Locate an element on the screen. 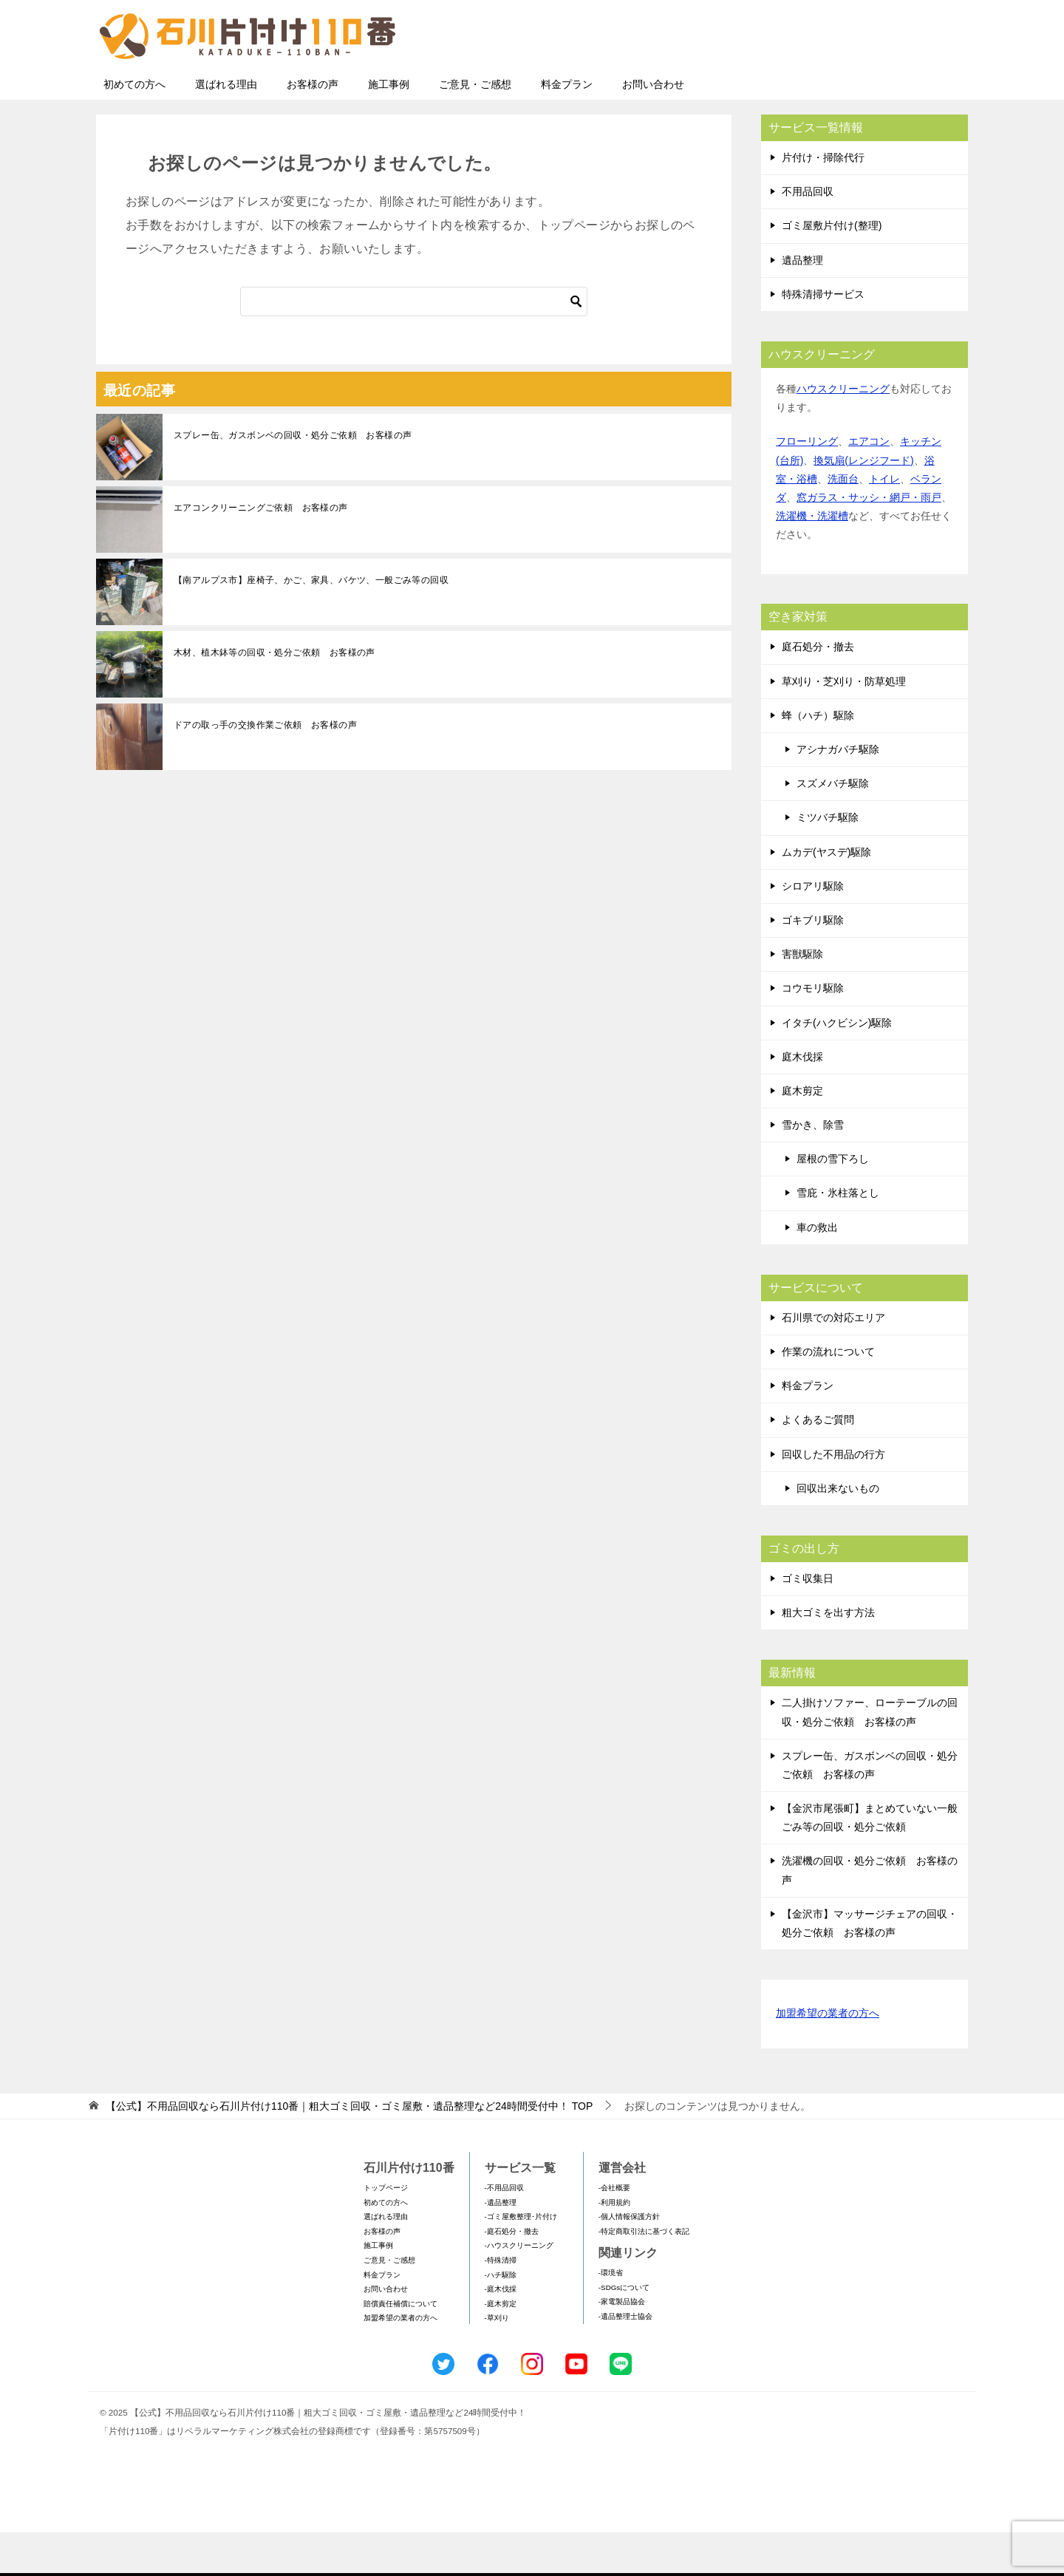  害獣駆除 is located at coordinates (802, 998).